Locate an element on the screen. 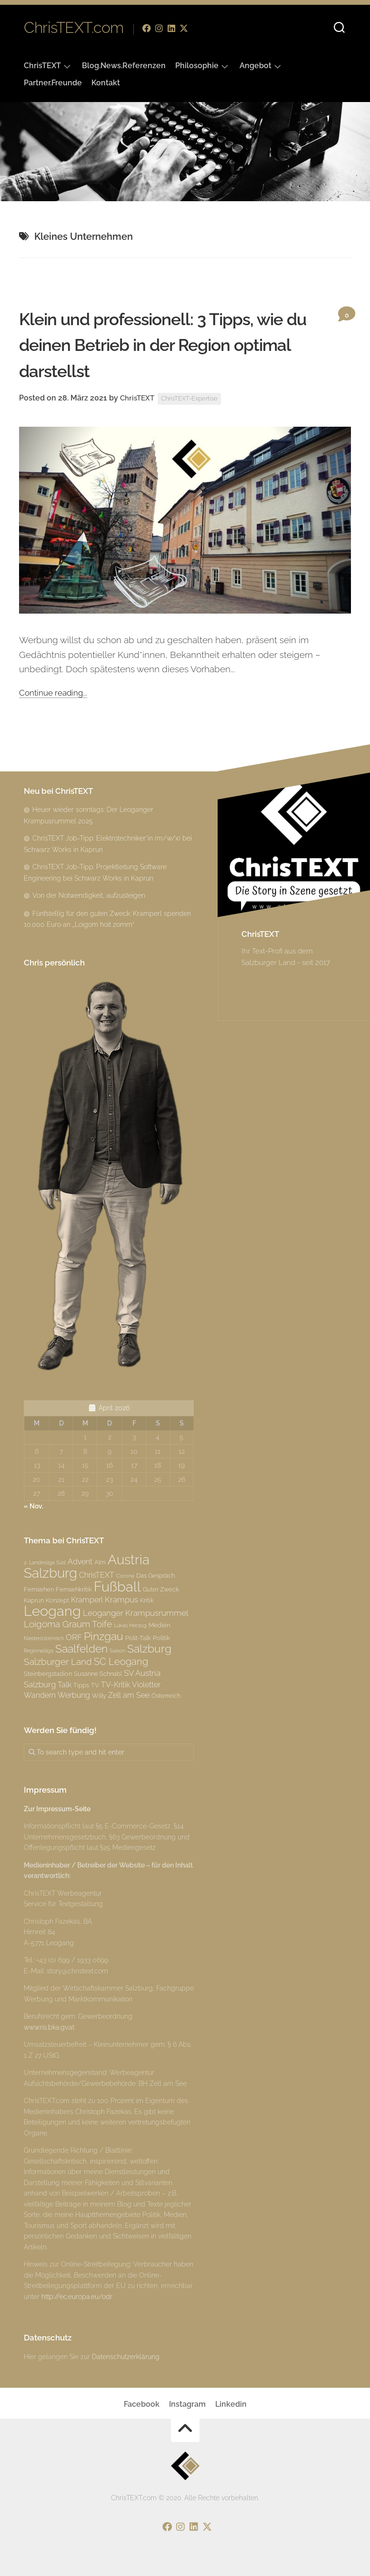 This screenshot has width=370, height=2576. 2. Landesliga Süd [2. Landesliga Süd (2 Einträge)] is located at coordinates (45, 1562).